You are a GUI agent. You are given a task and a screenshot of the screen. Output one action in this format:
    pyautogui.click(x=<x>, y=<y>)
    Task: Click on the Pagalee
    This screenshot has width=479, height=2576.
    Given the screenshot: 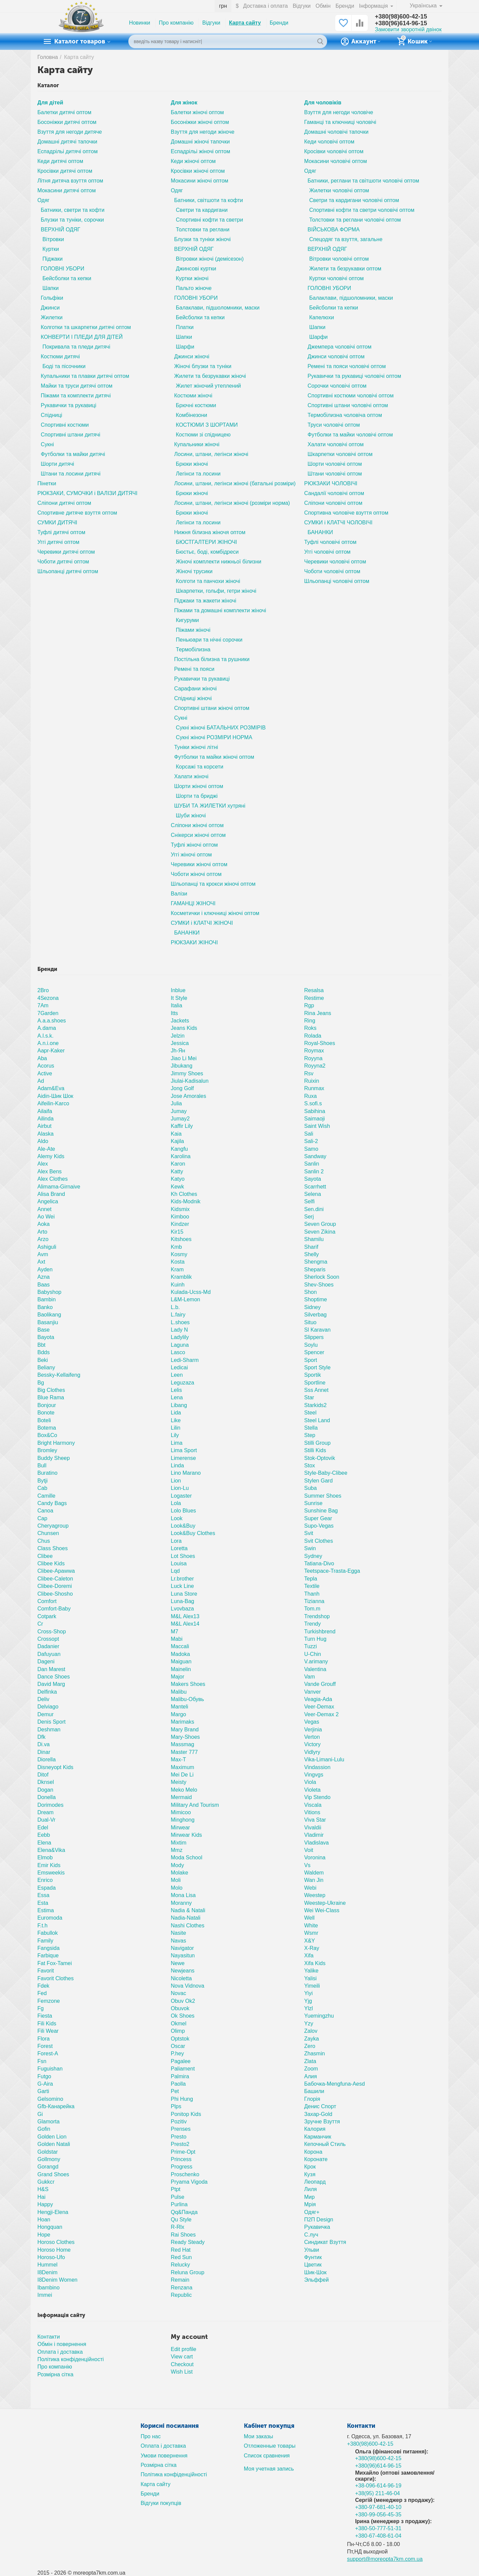 What is the action you would take?
    pyautogui.click(x=181, y=2061)
    